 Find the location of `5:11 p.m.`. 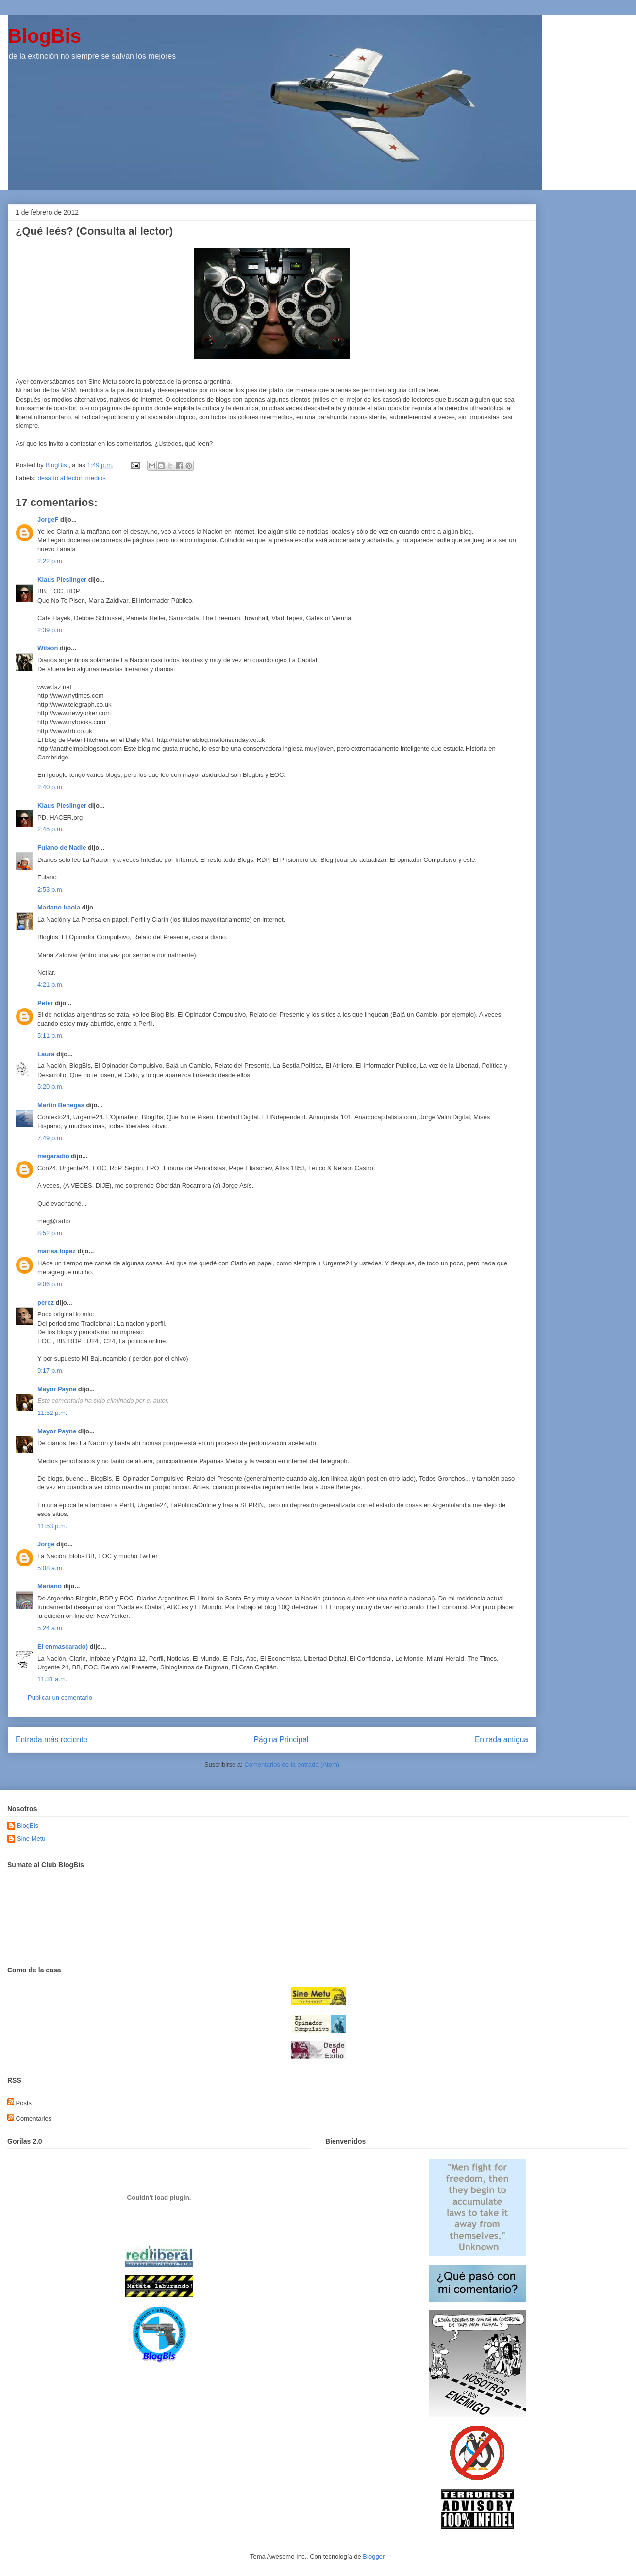

5:11 p.m. is located at coordinates (50, 1035).